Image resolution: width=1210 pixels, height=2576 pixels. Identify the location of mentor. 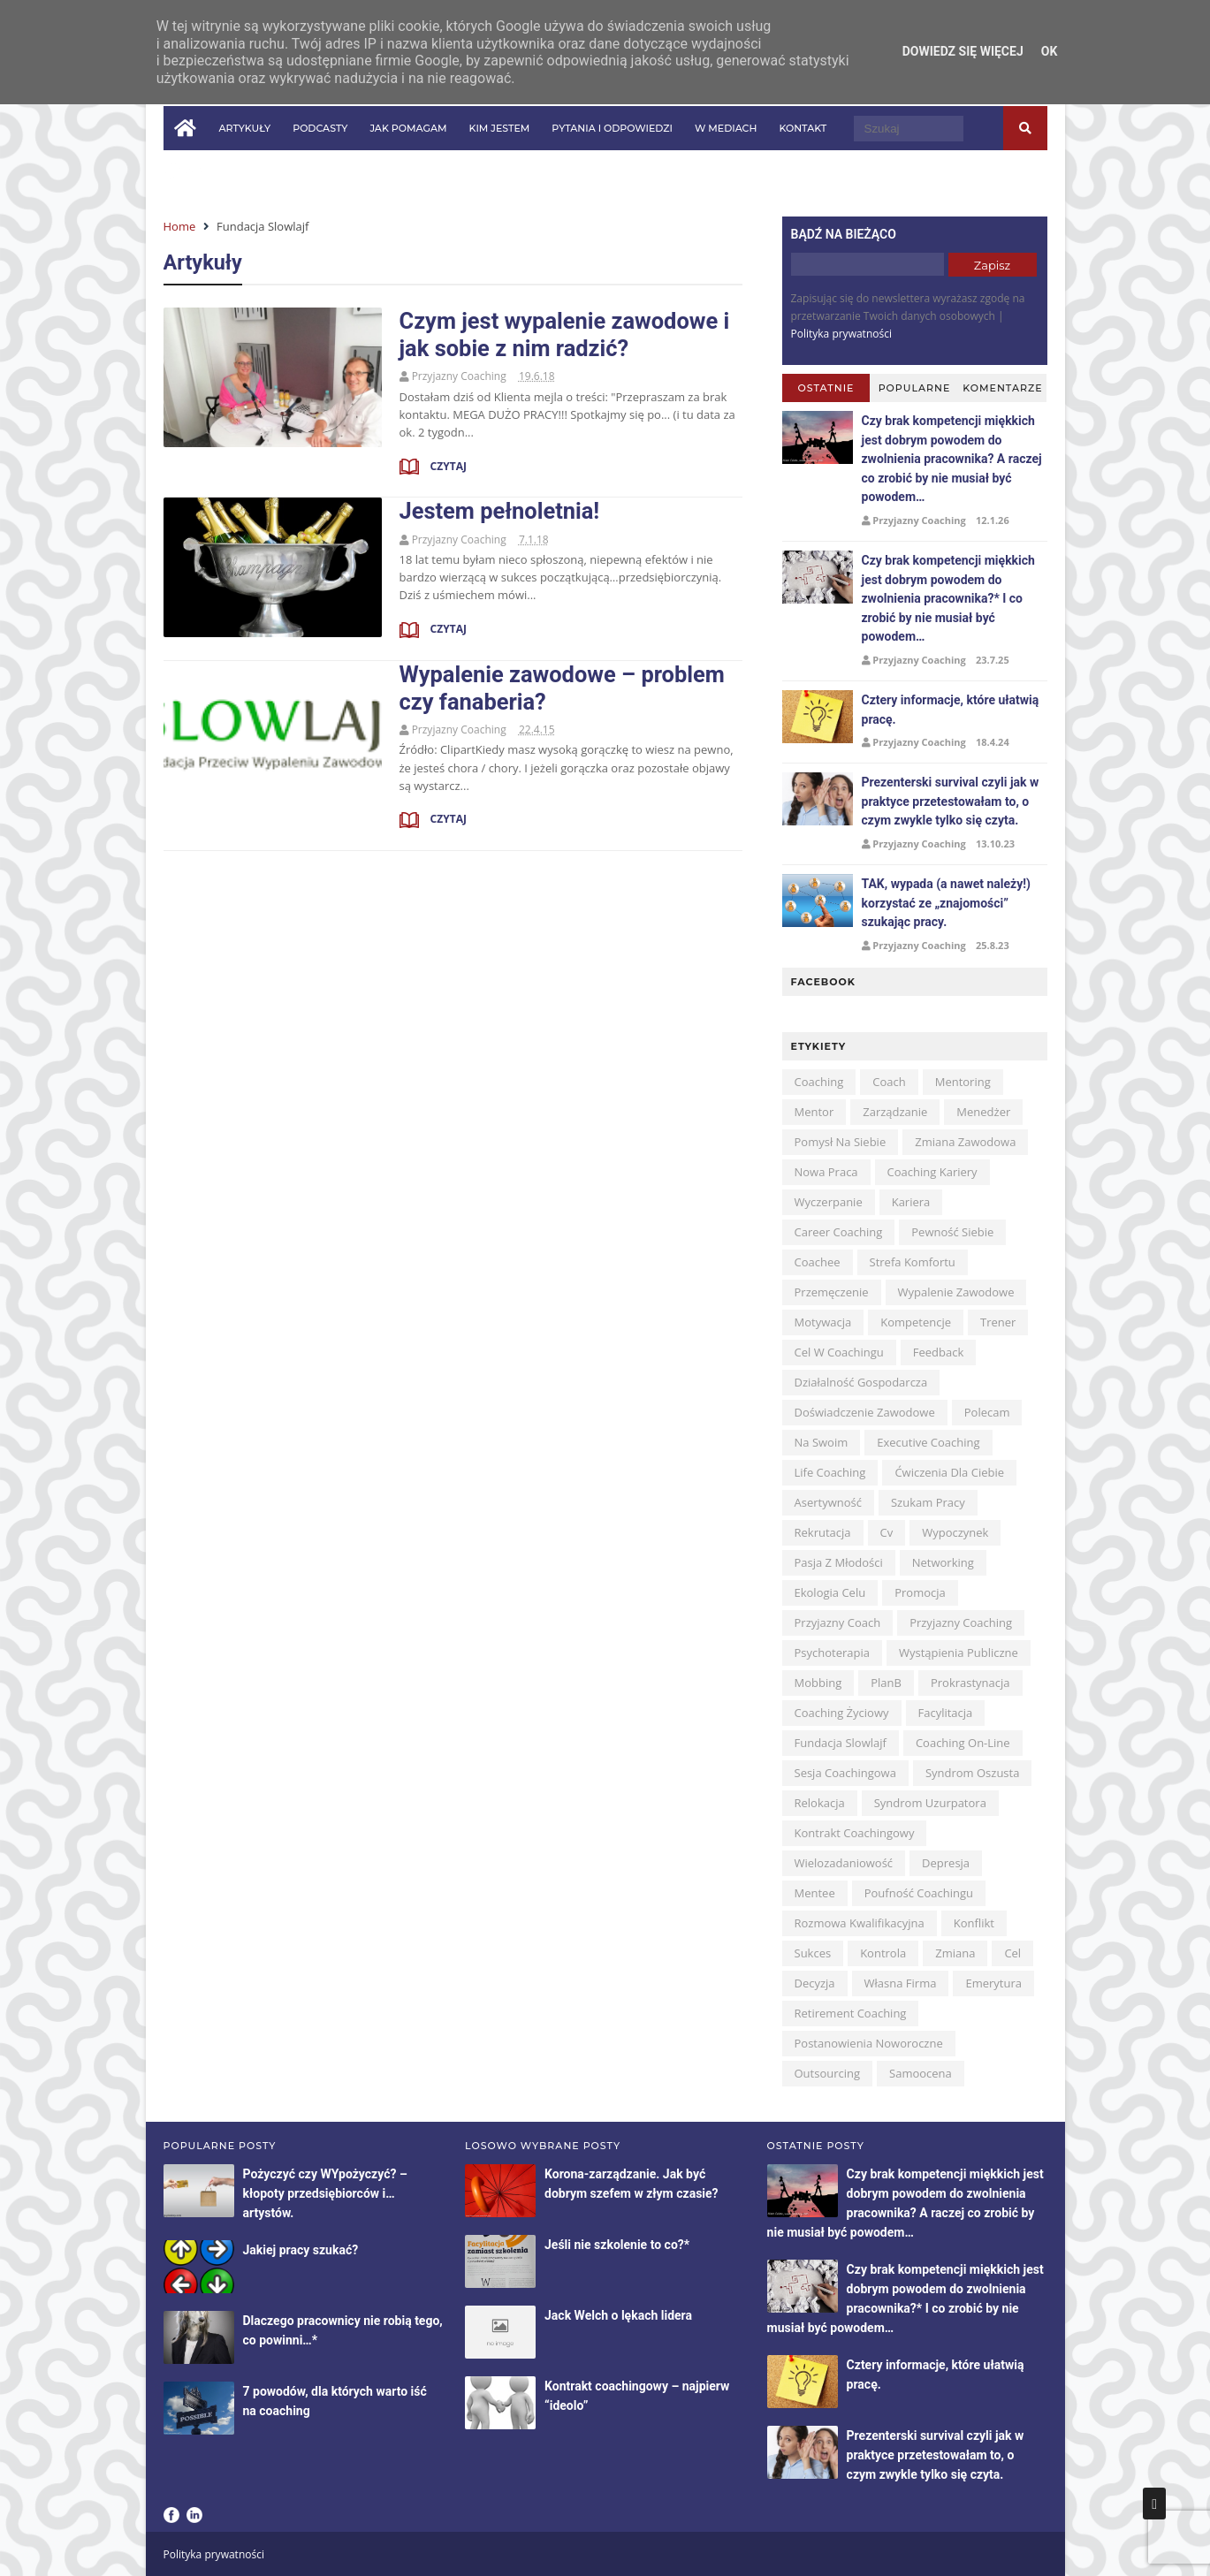
(814, 1112).